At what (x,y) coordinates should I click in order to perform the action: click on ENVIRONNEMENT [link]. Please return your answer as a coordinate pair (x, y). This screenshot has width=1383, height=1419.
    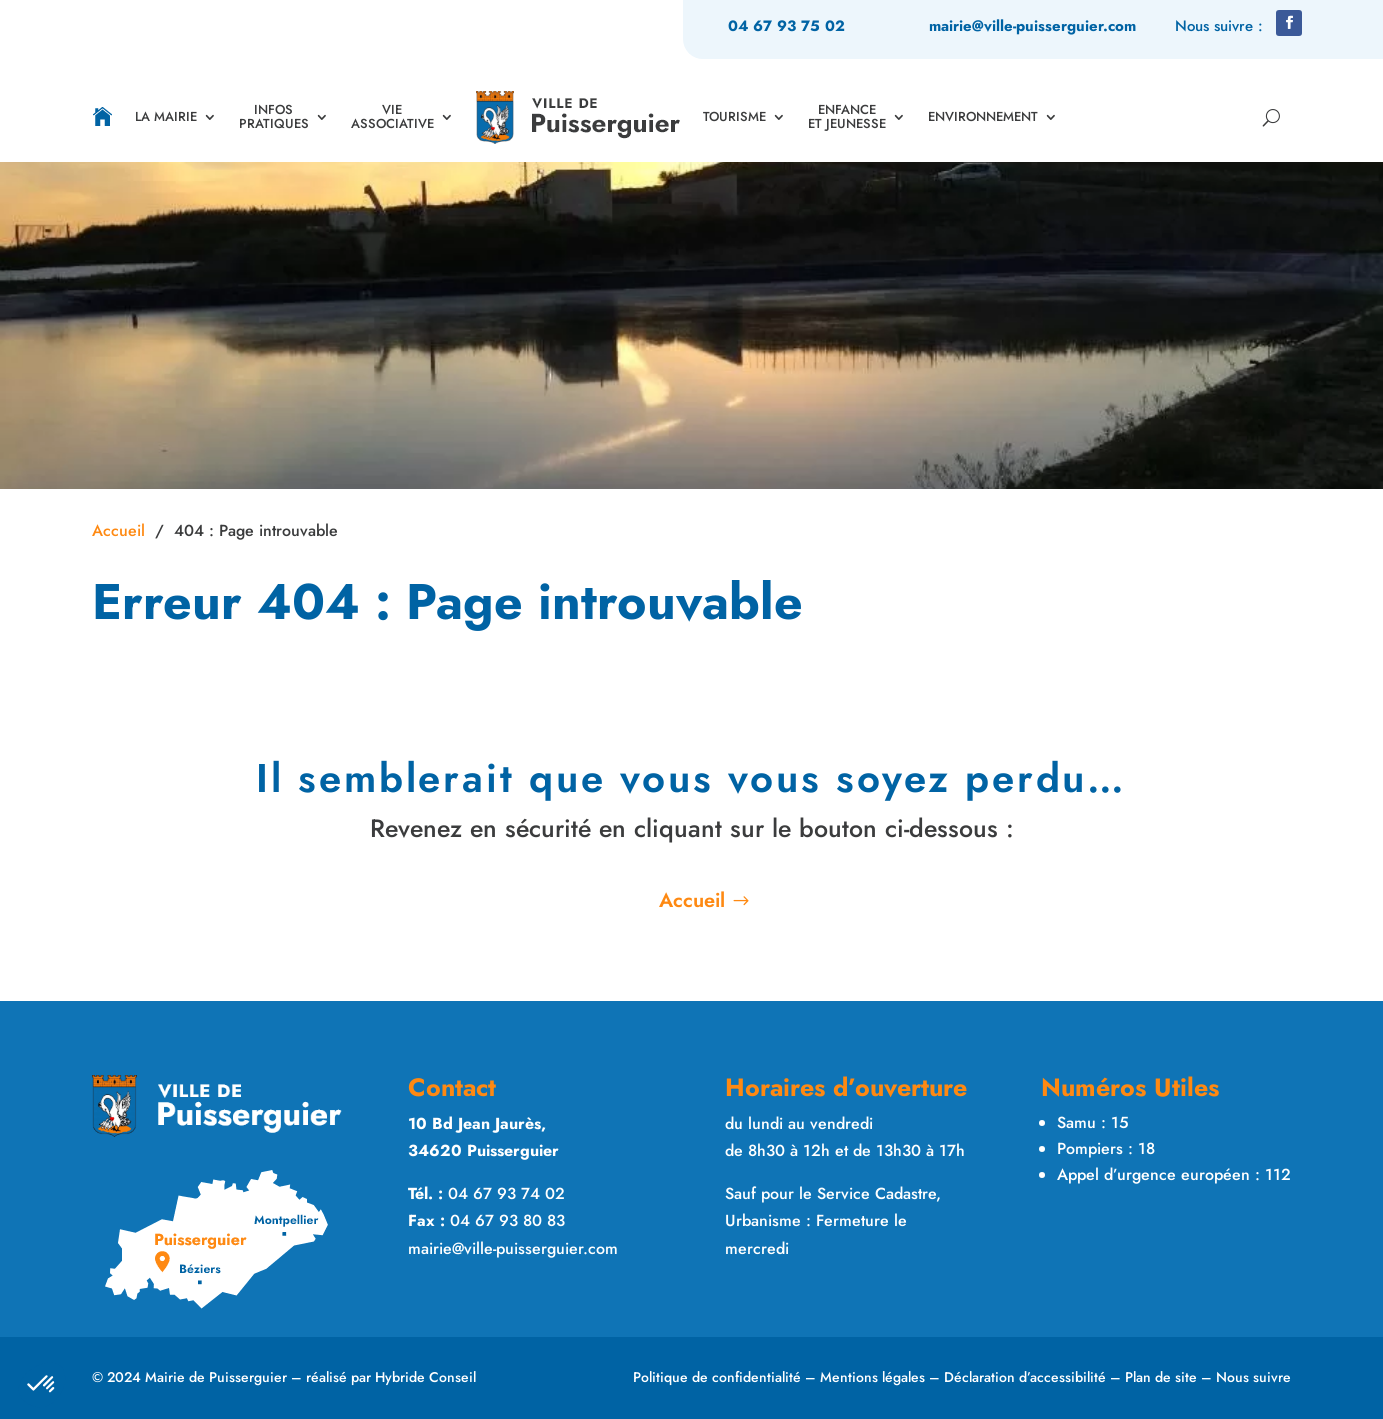
    Looking at the image, I should click on (983, 116).